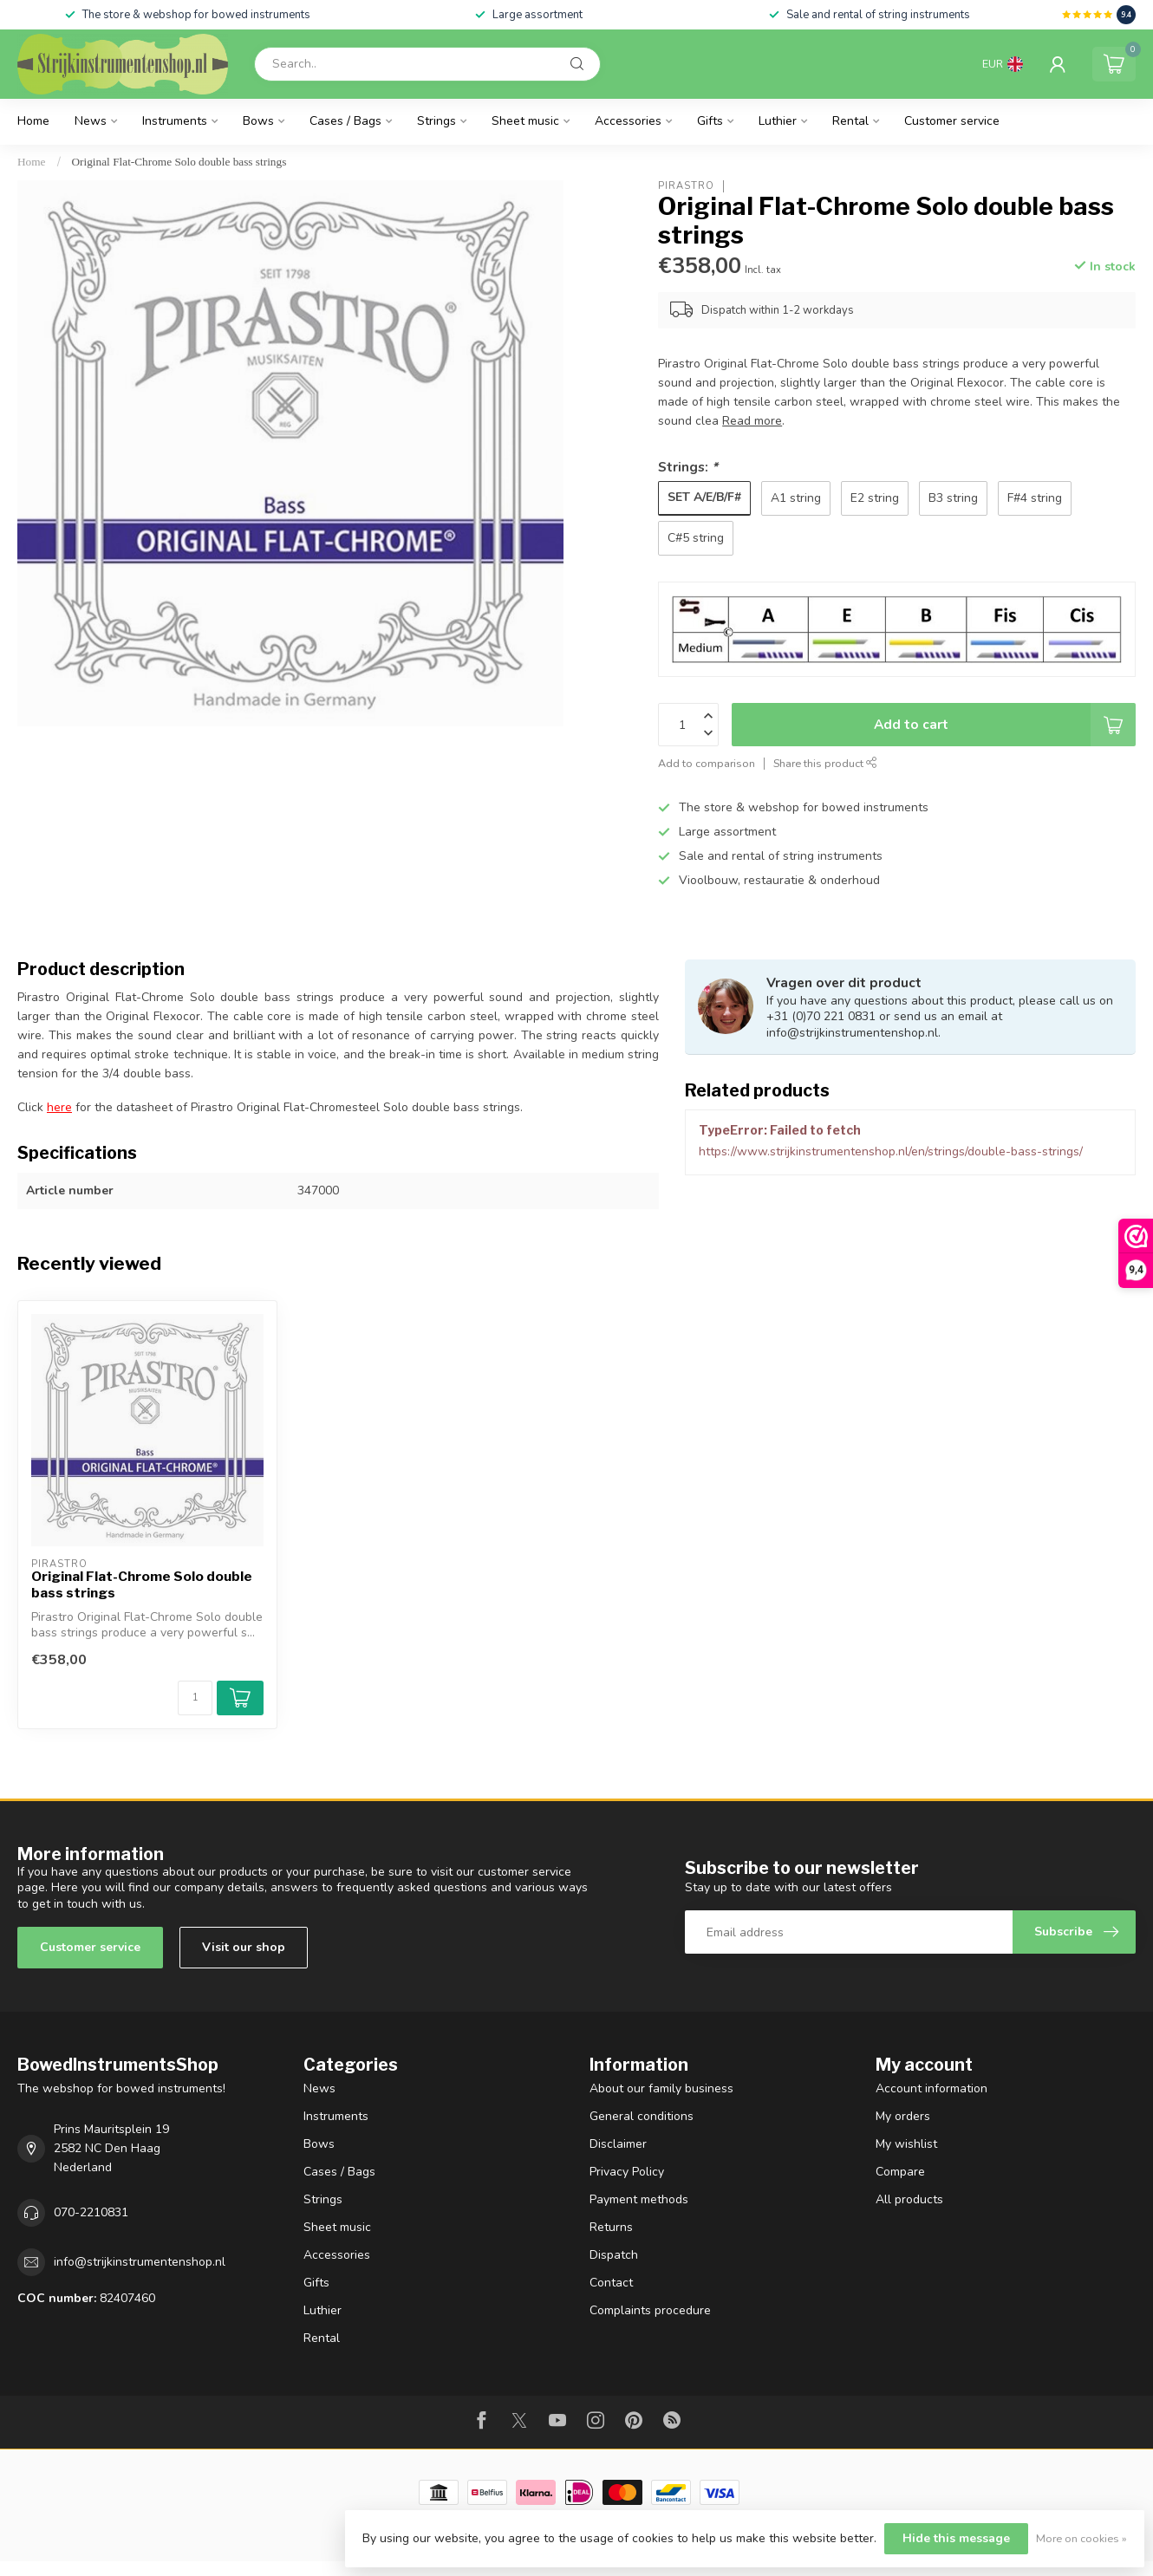 This screenshot has width=1153, height=2576. What do you see at coordinates (618, 2144) in the screenshot?
I see `Disclaimer` at bounding box center [618, 2144].